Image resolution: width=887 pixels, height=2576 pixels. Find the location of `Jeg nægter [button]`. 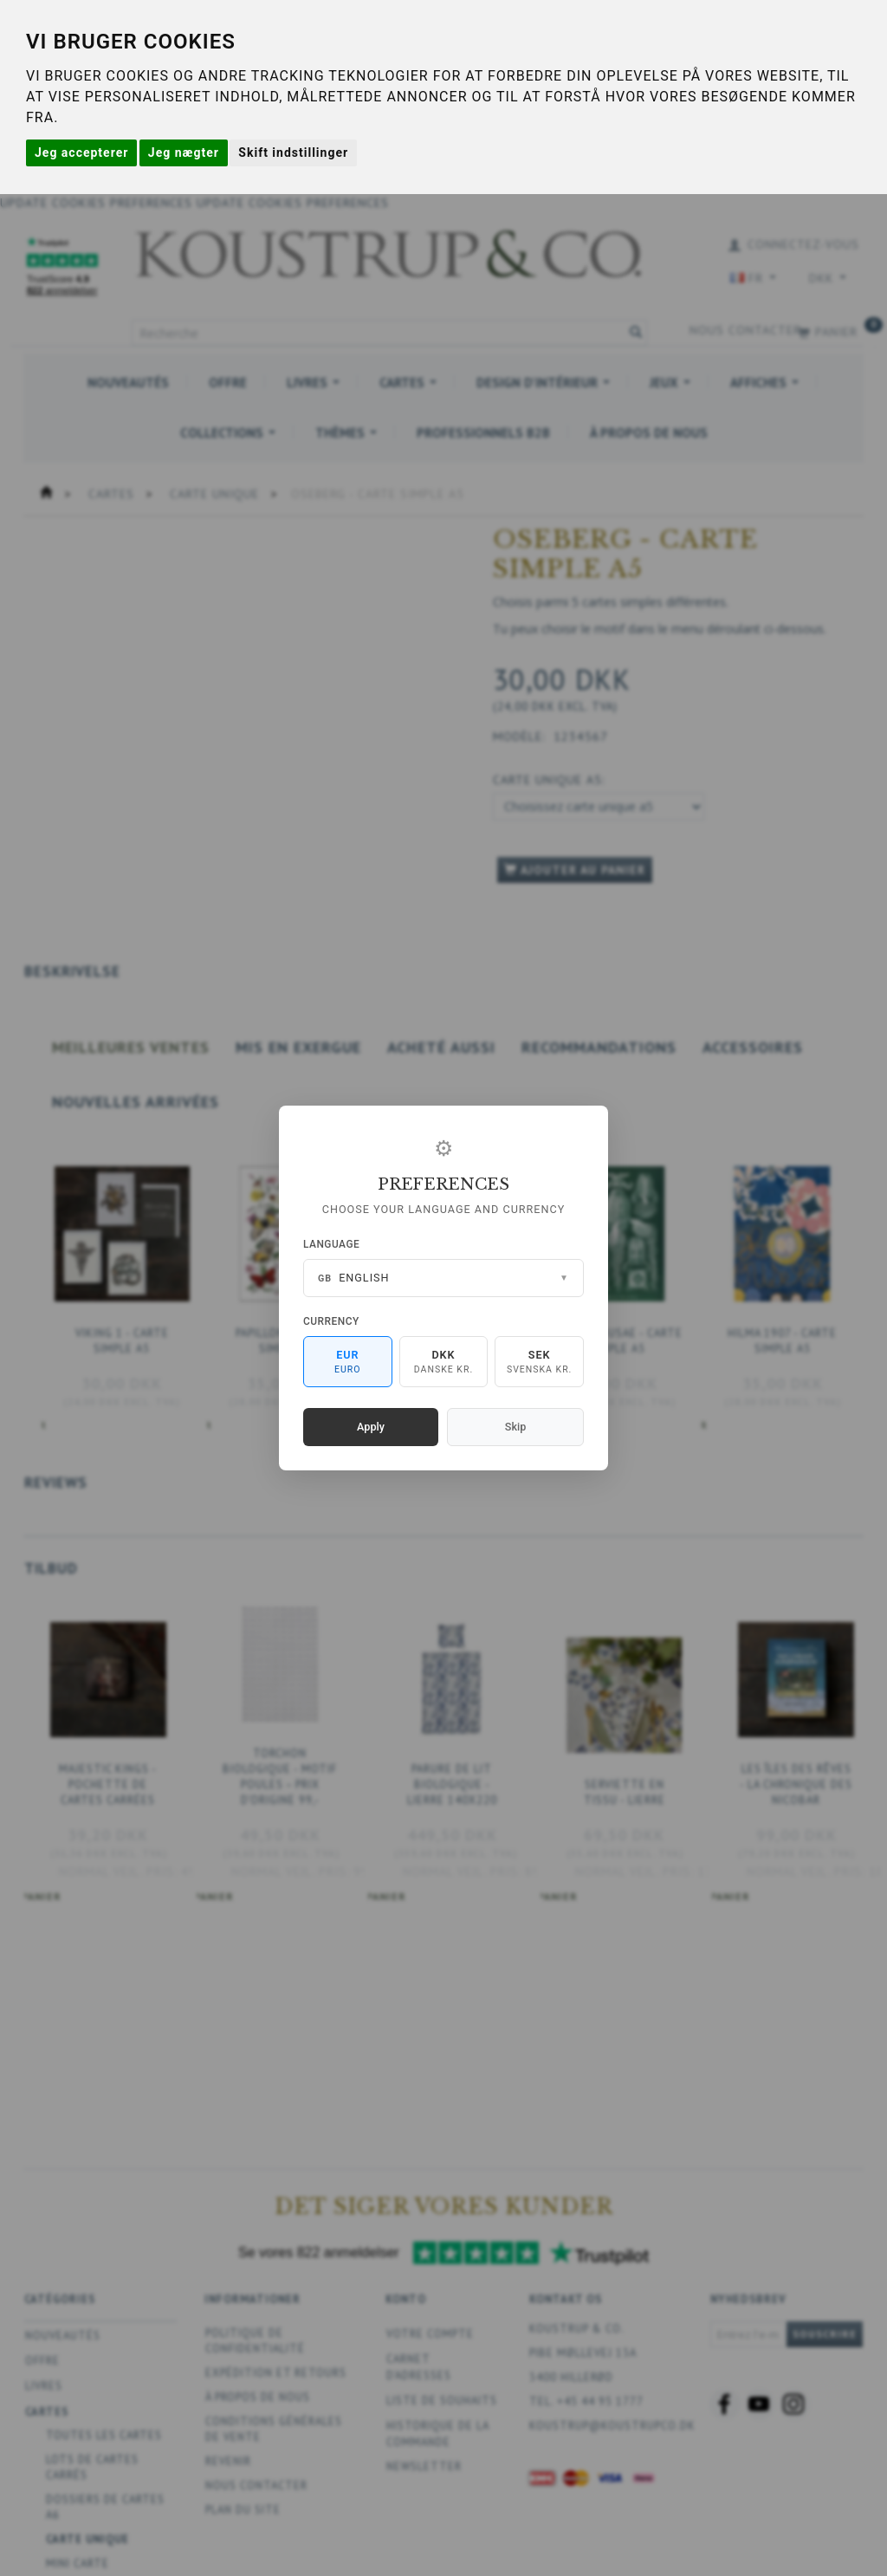

Jeg nægter [button] is located at coordinates (183, 152).